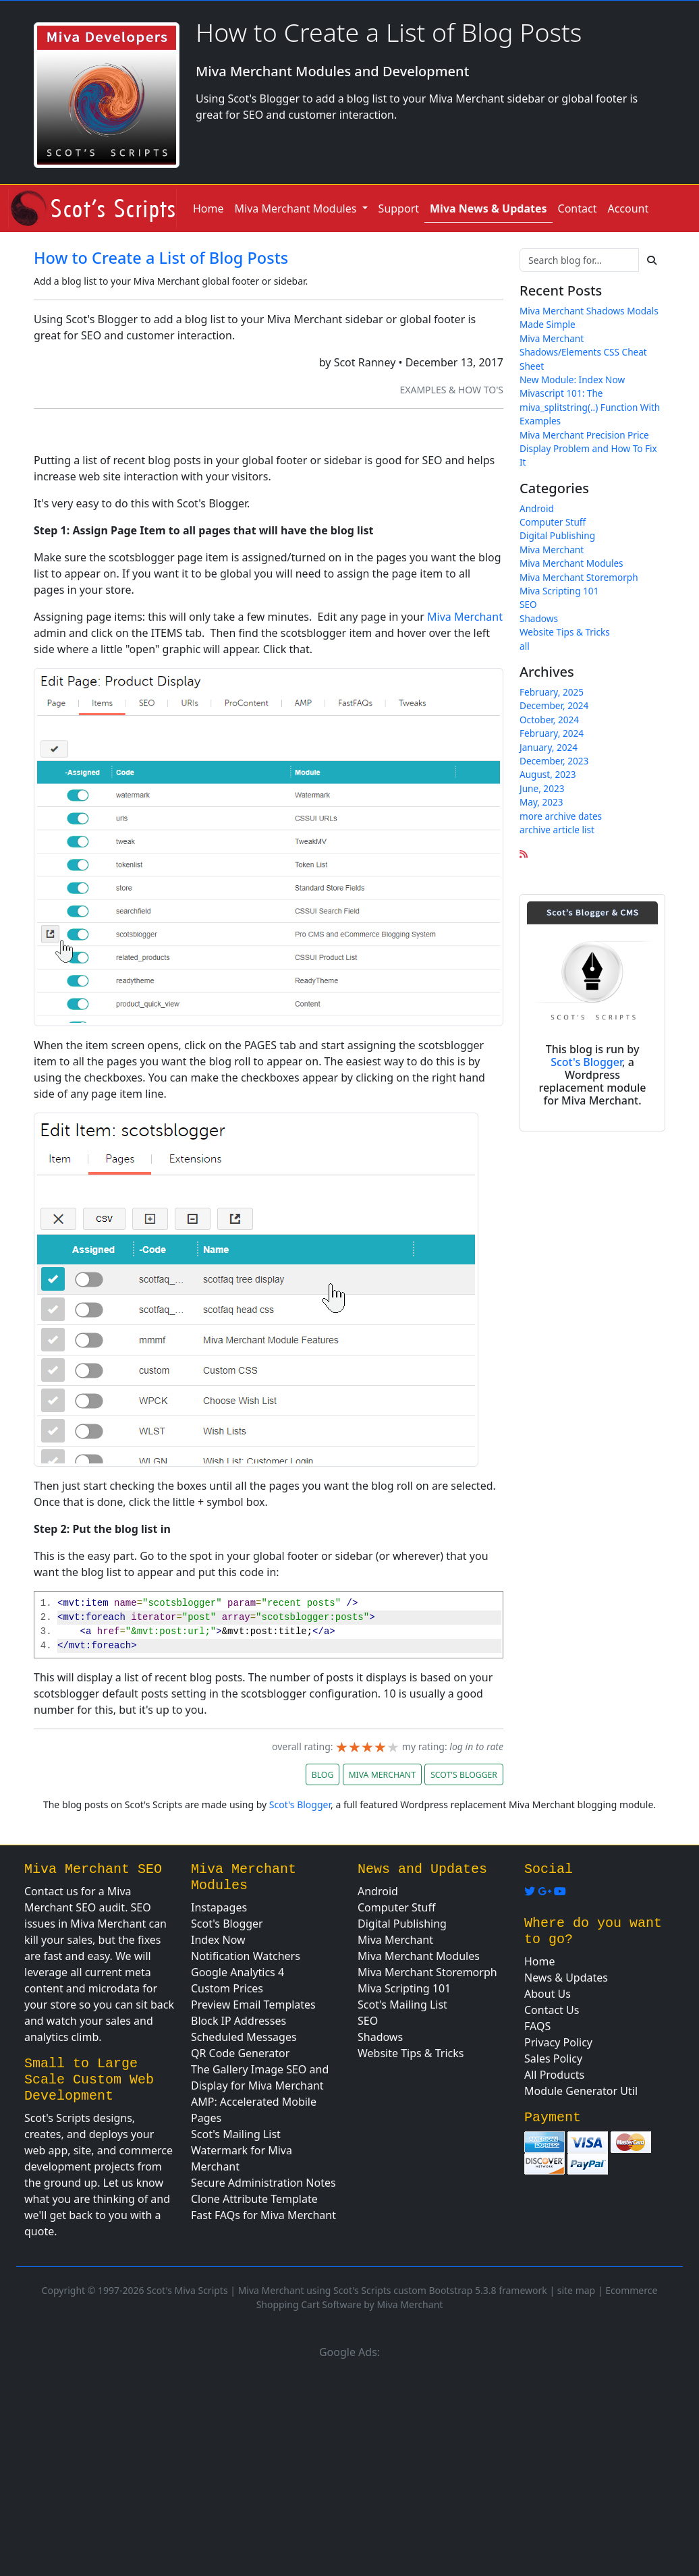  Describe the element at coordinates (627, 208) in the screenshot. I see `Account` at that location.